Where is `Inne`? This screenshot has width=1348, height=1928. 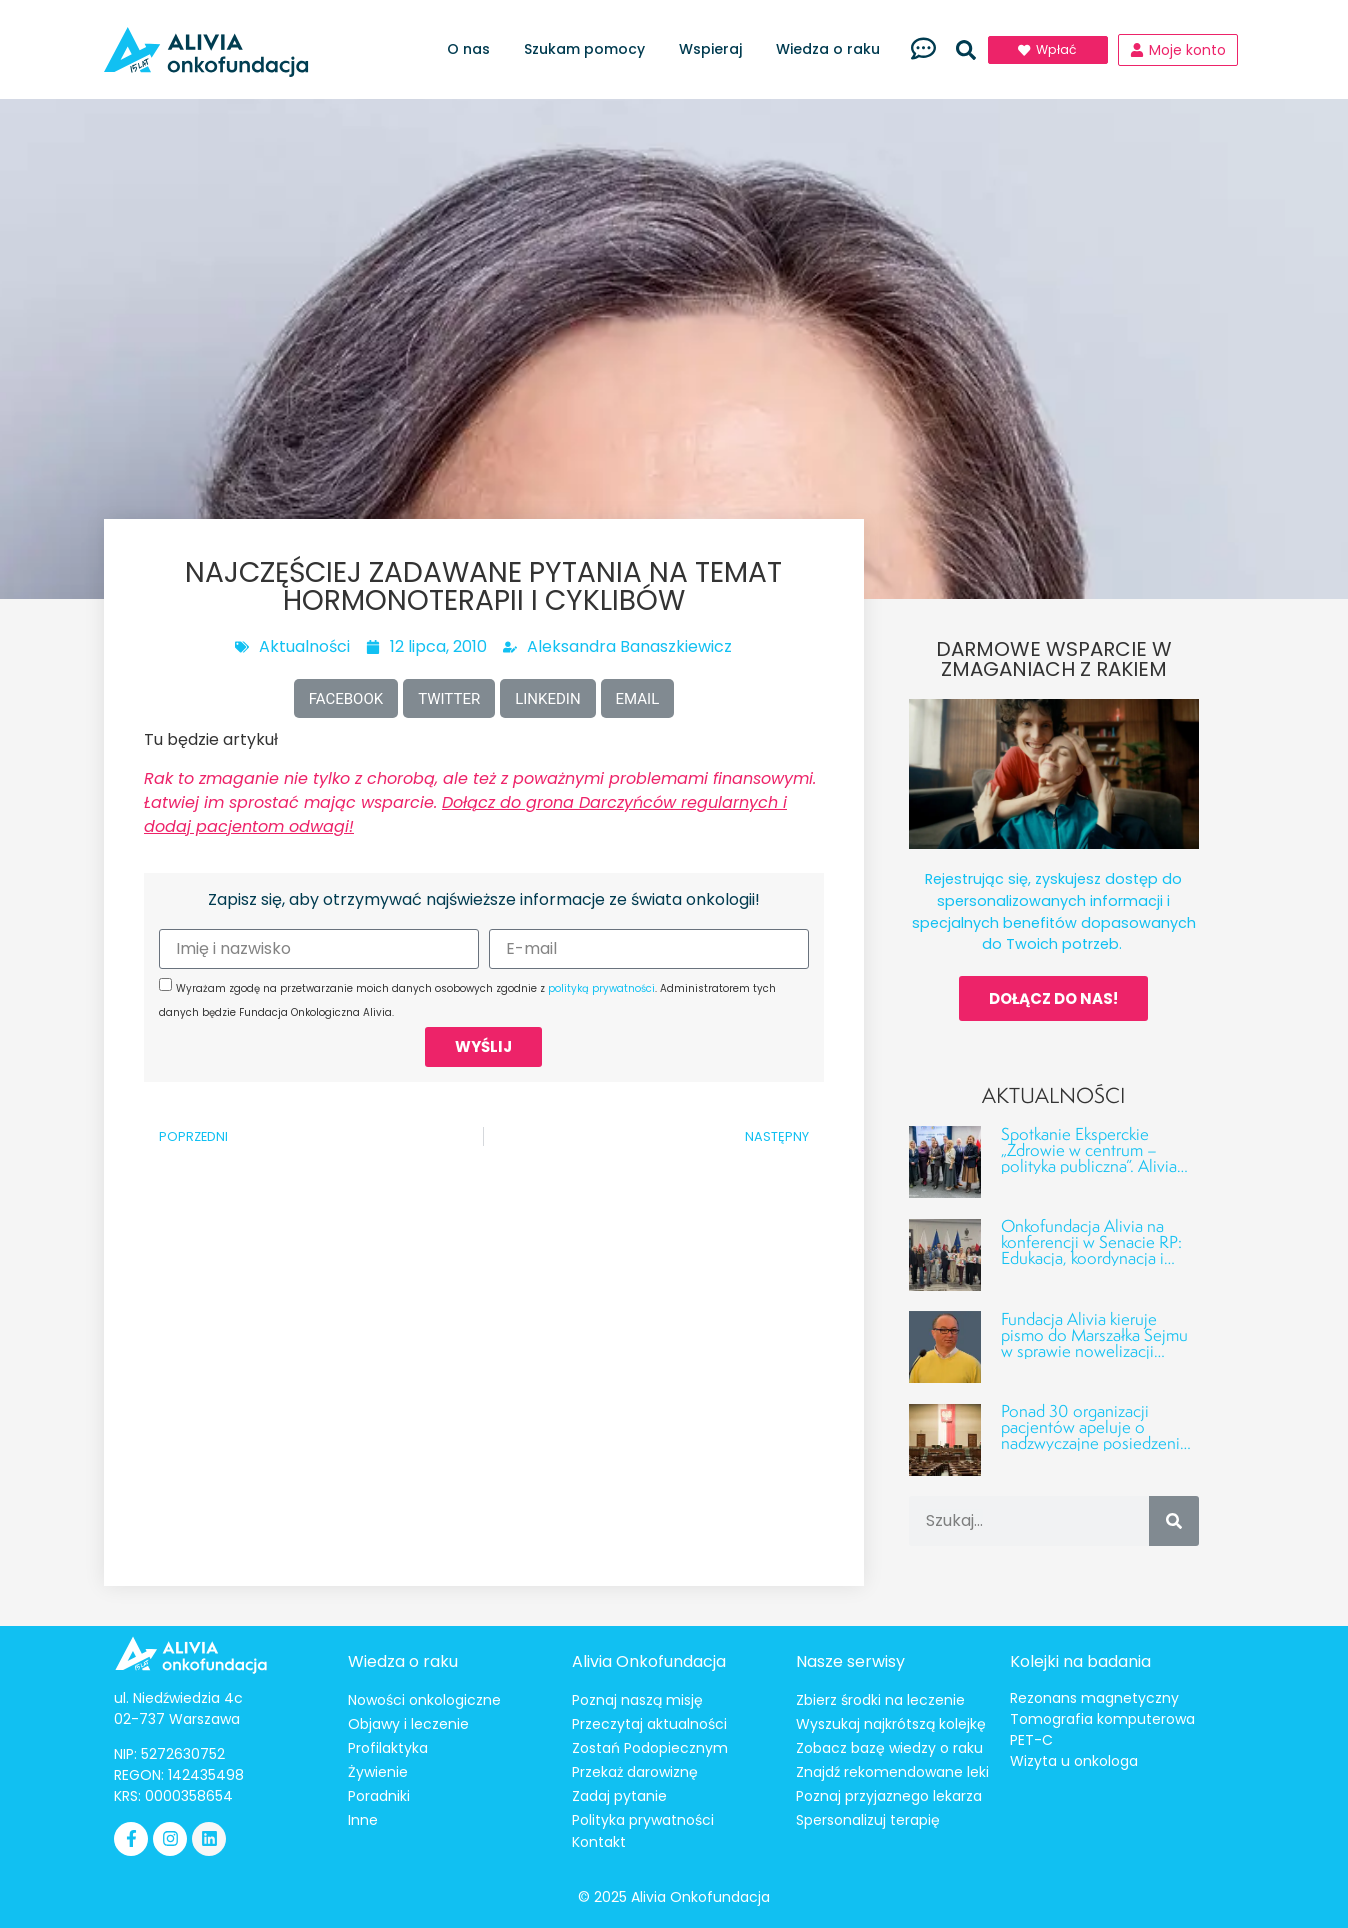
Inne is located at coordinates (363, 1820).